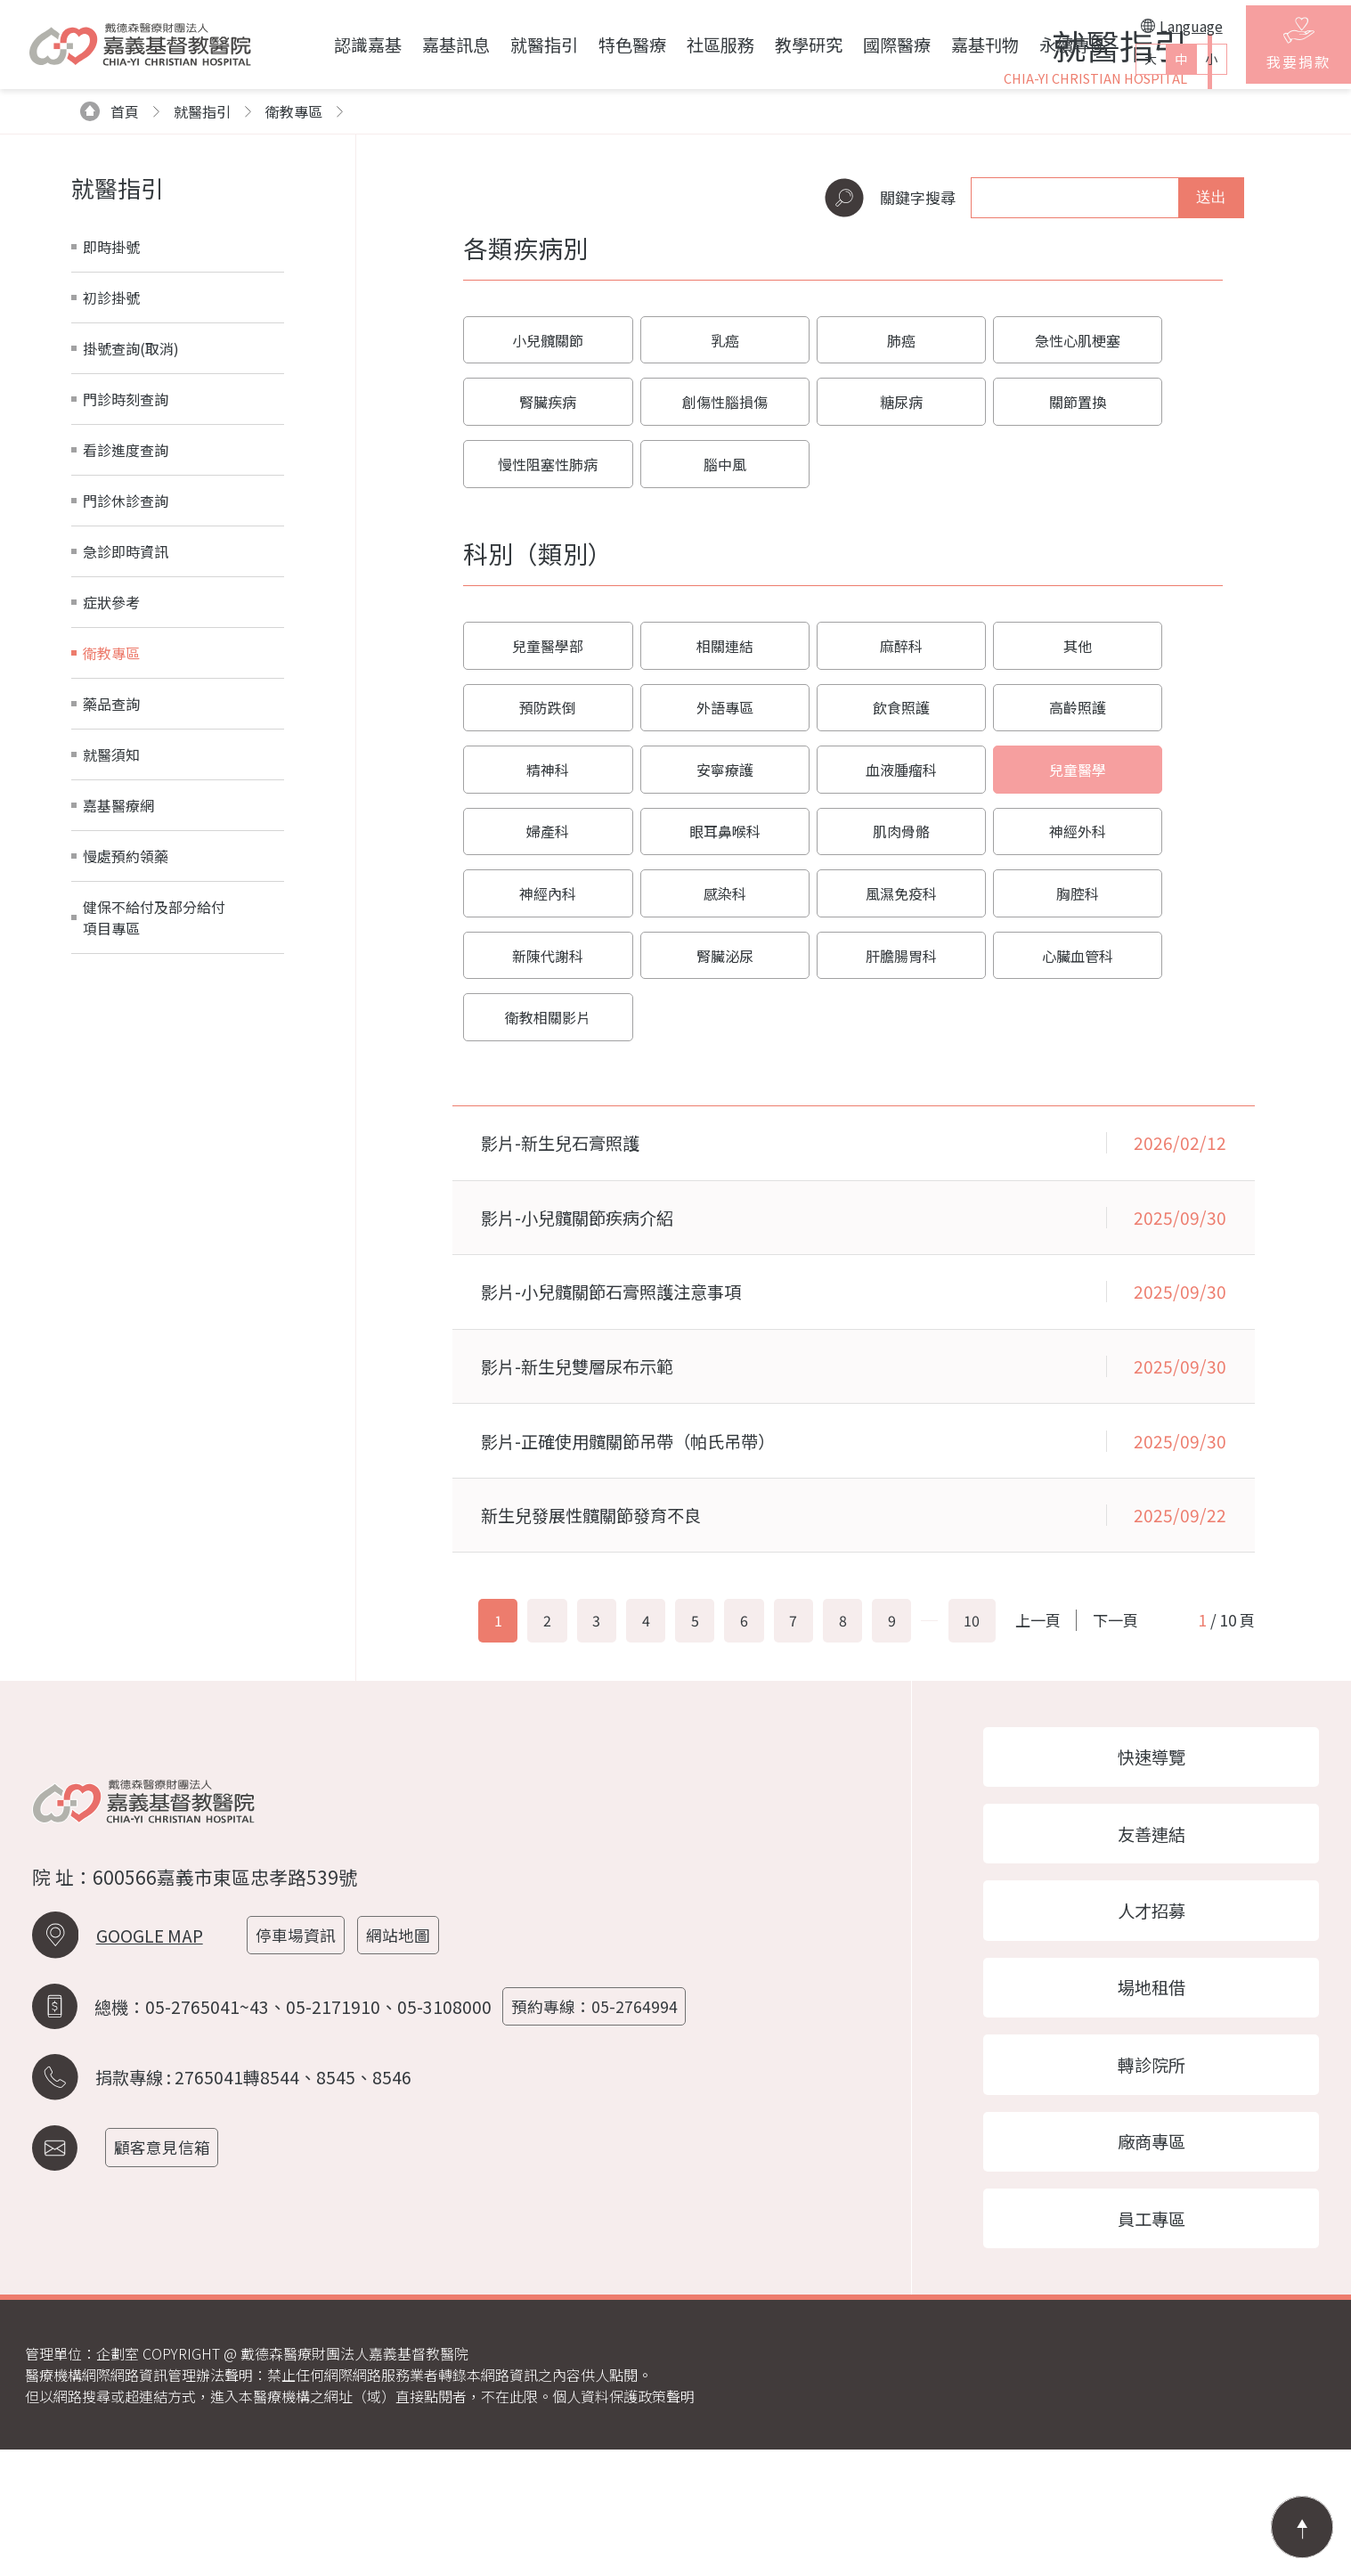 This screenshot has height=2576, width=1351. I want to click on 教學研究, so click(779, 44).